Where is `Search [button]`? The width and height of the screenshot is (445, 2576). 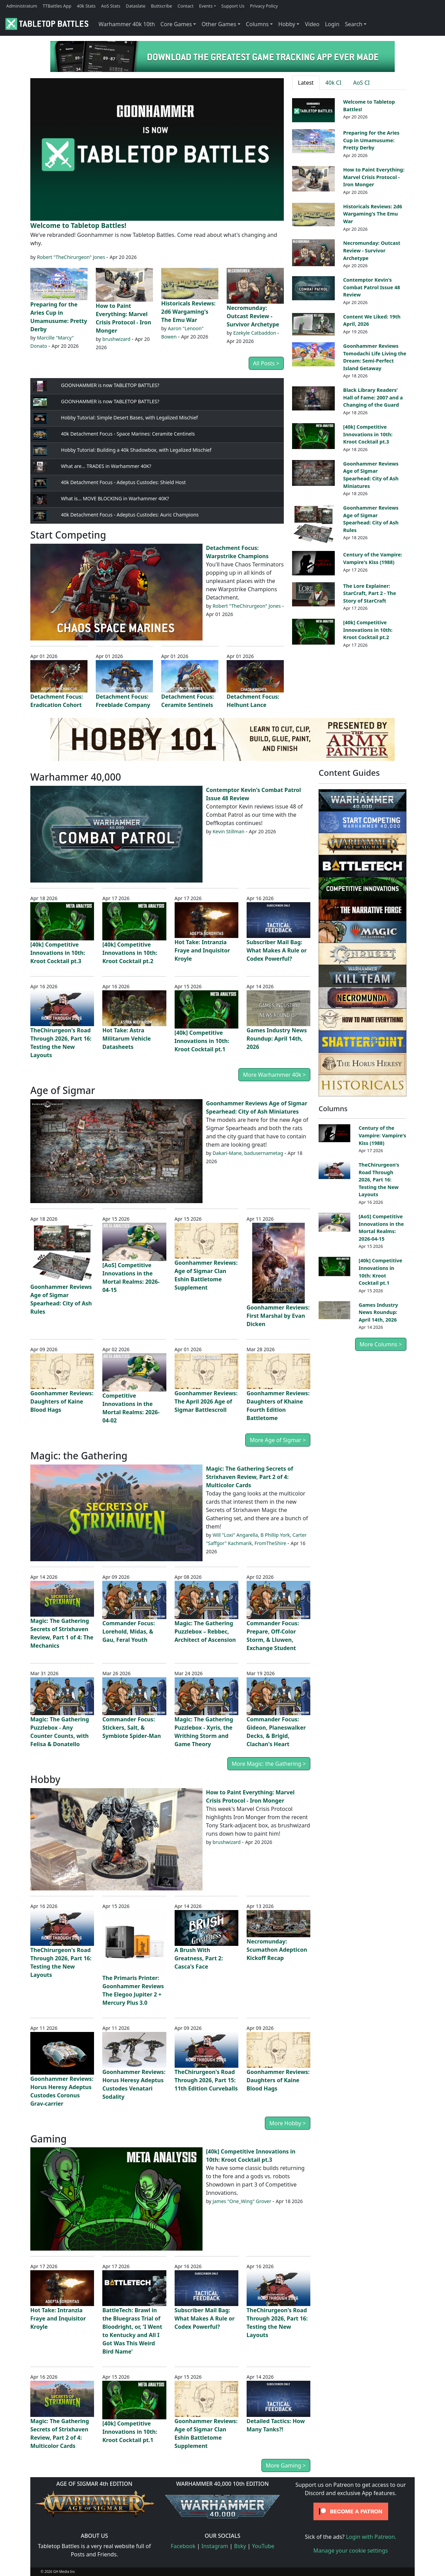 Search [button] is located at coordinates (353, 24).